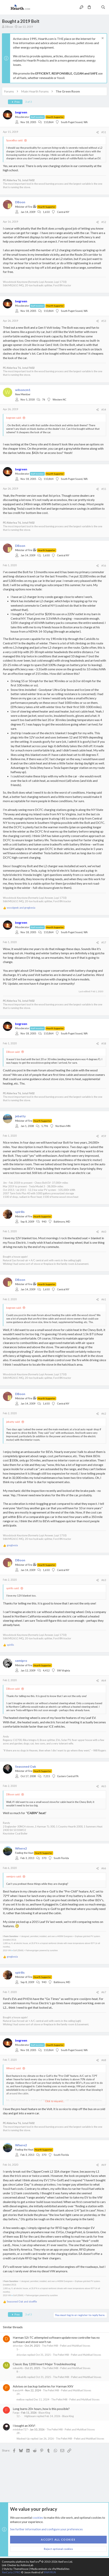 This screenshot has height=2576, width=109. What do you see at coordinates (14, 140) in the screenshot?
I see `SpaceBus said:` at bounding box center [14, 140].